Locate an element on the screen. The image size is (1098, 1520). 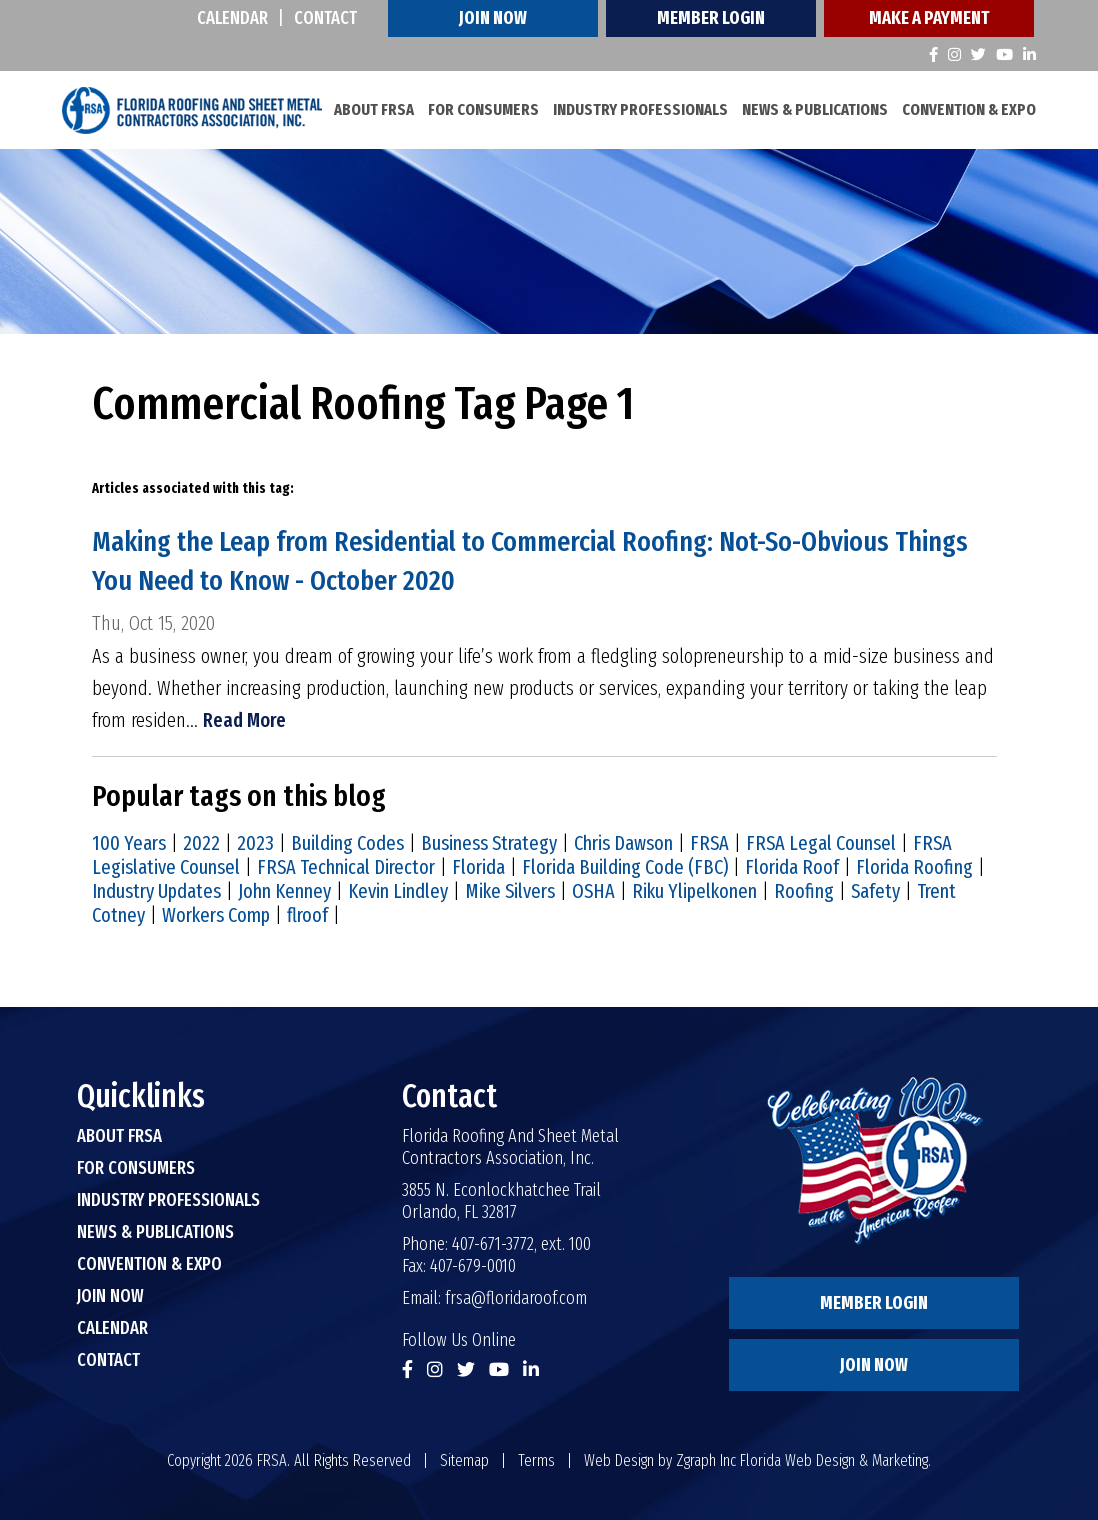
2022 is located at coordinates (201, 843).